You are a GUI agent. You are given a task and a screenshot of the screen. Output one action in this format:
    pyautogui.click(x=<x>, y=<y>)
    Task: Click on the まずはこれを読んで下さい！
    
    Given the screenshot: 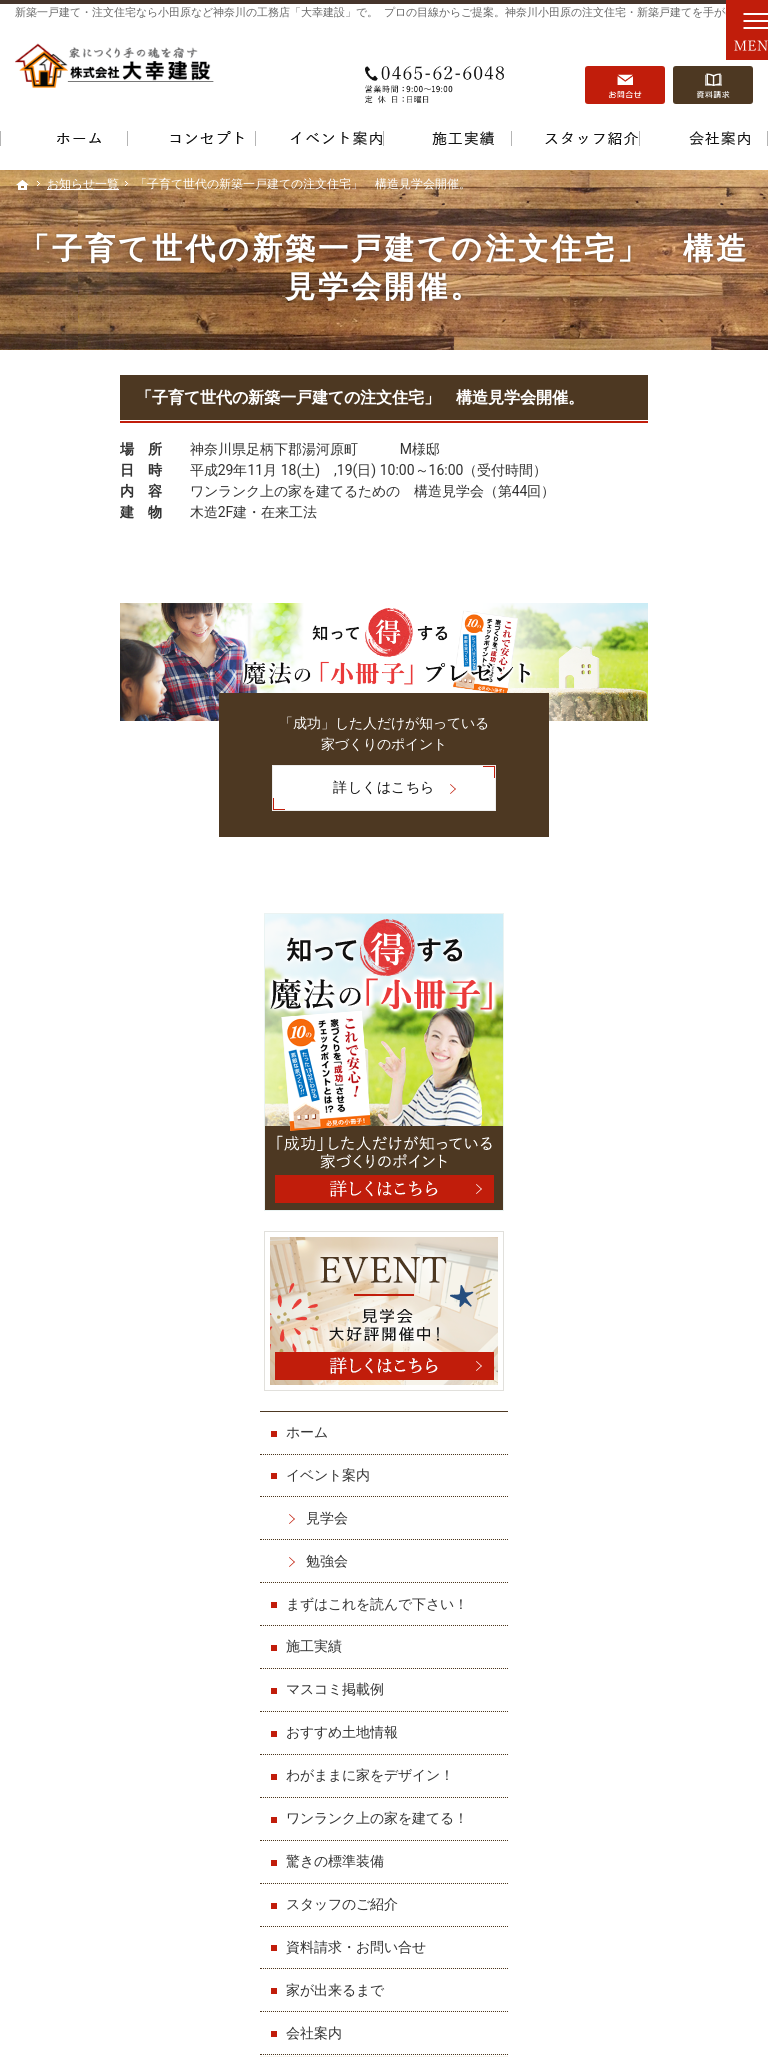 What is the action you would take?
    pyautogui.click(x=670, y=959)
    